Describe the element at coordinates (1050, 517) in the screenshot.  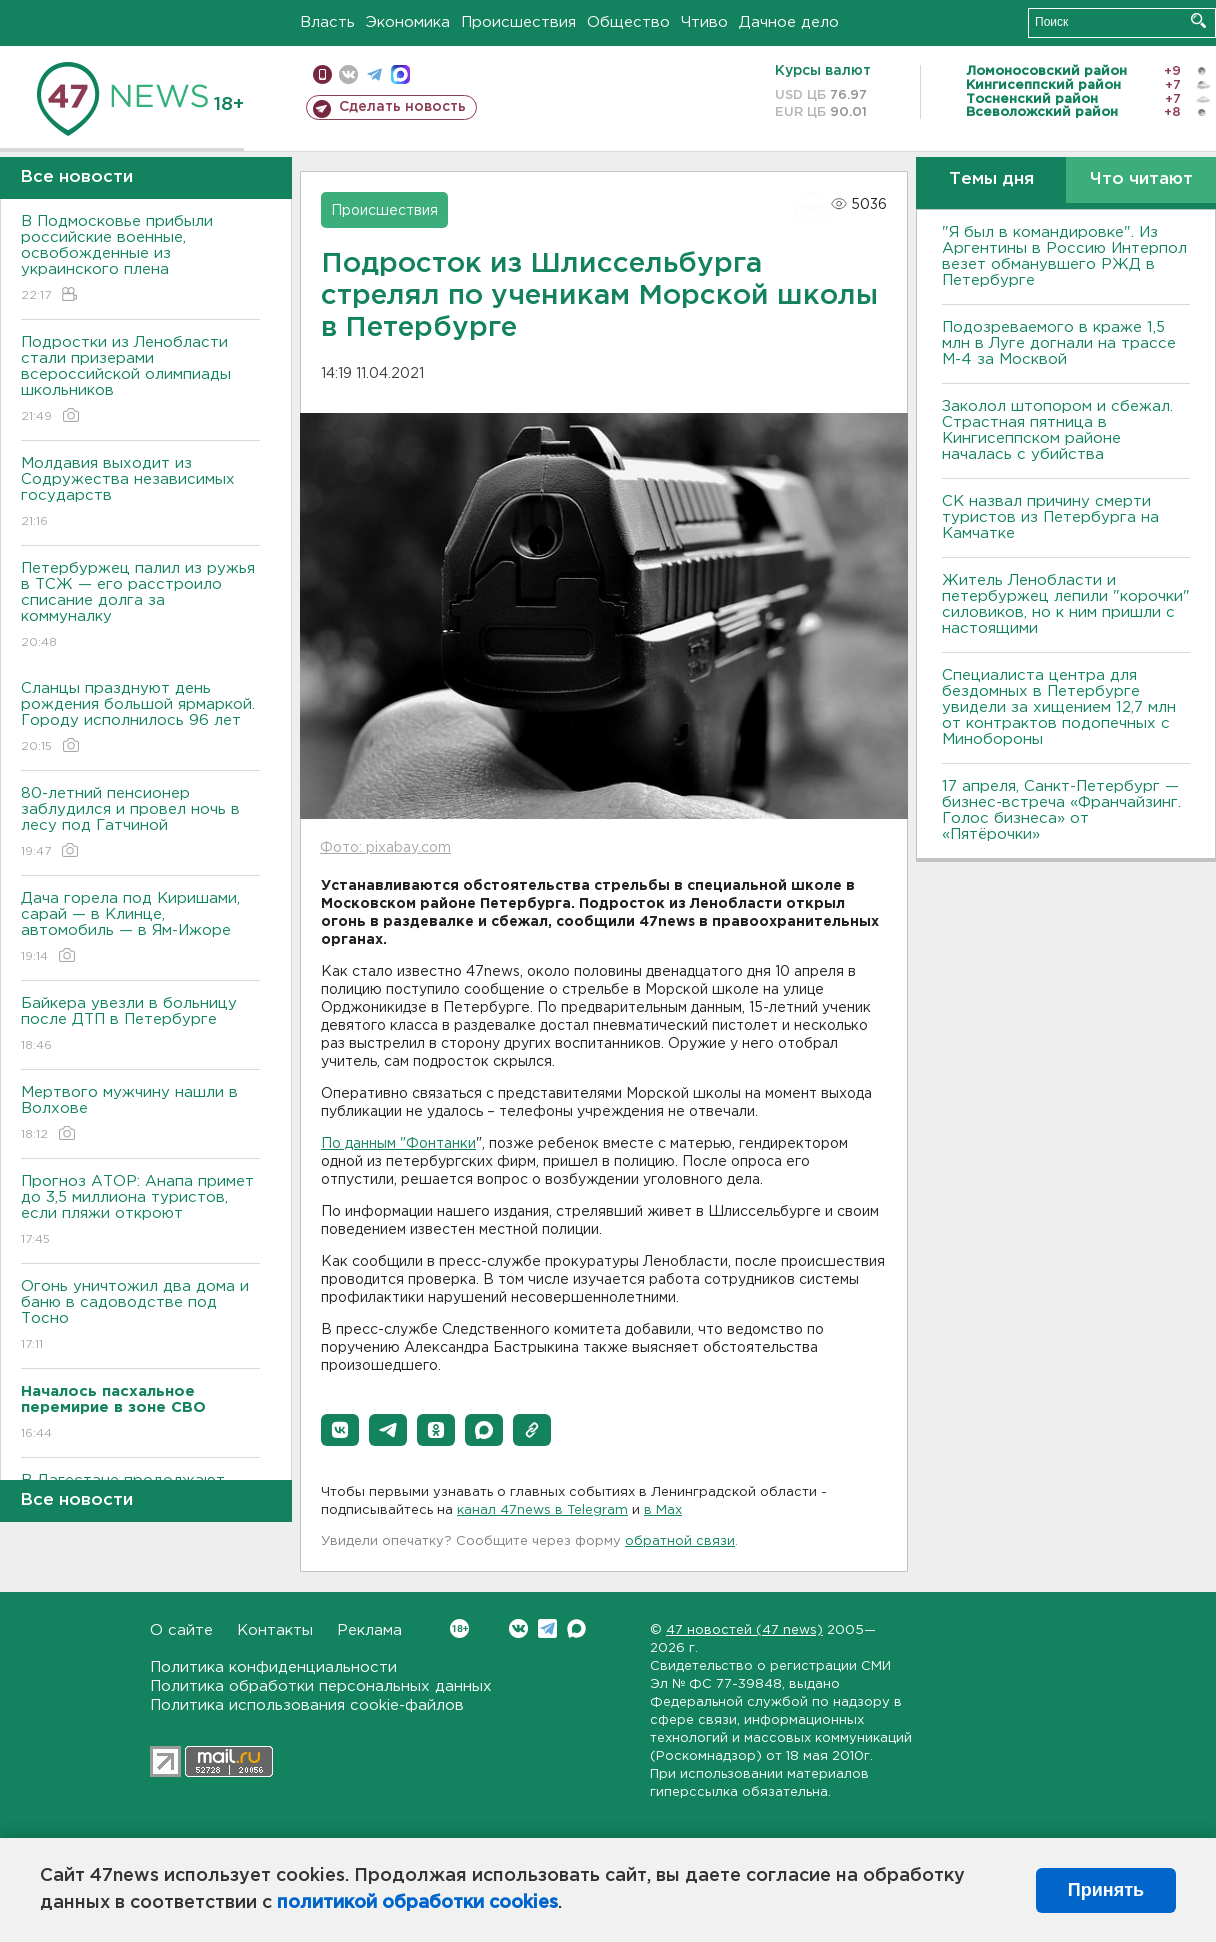
I see `СК назвал причину смерти туристов из Петербурга на Камчатке` at that location.